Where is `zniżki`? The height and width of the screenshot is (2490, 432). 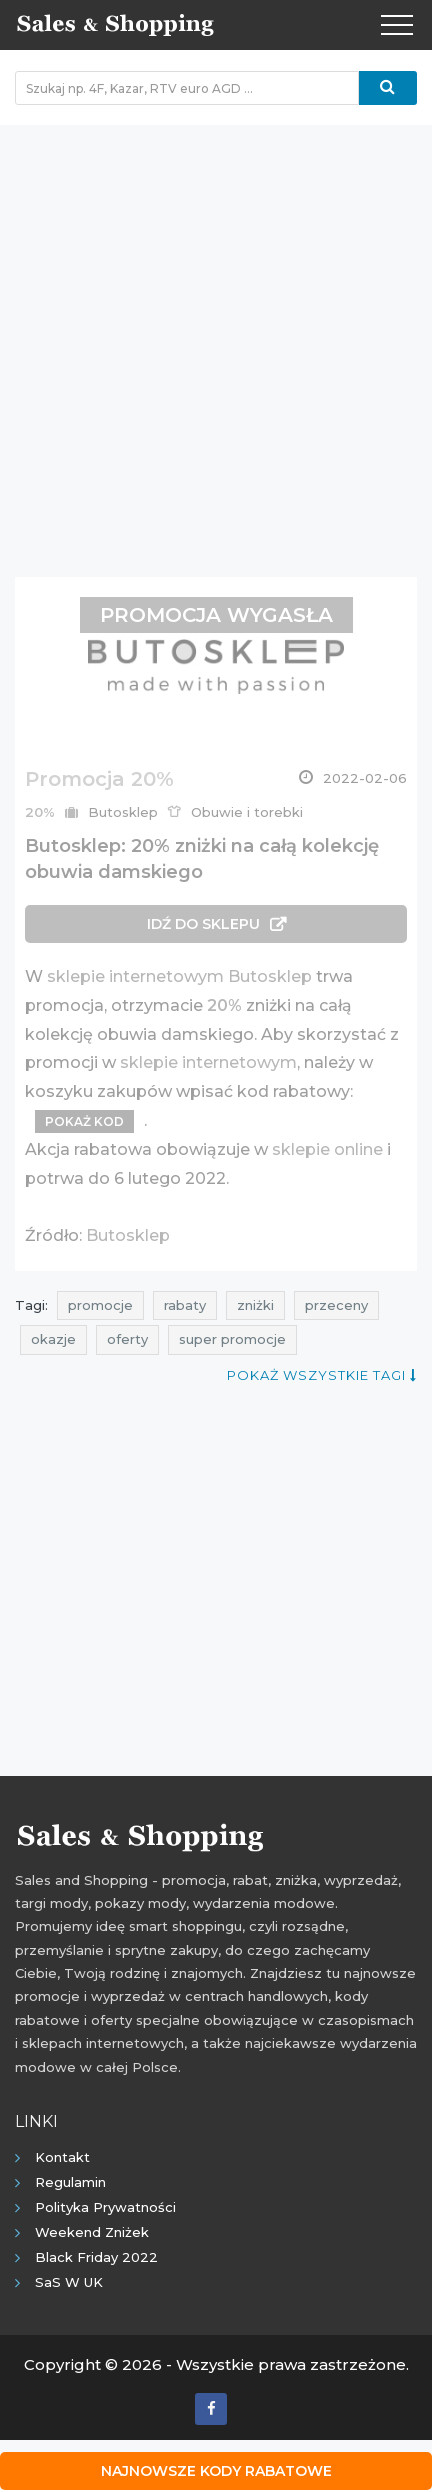 zniżki is located at coordinates (255, 1305).